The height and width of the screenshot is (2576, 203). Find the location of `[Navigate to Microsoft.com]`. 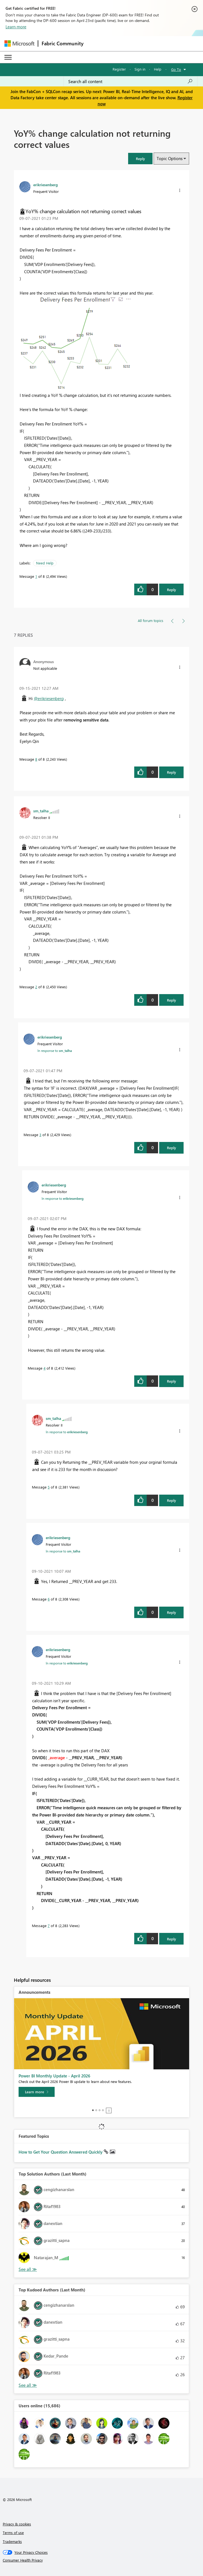

[Navigate to Microsoft.com] is located at coordinates (19, 43).